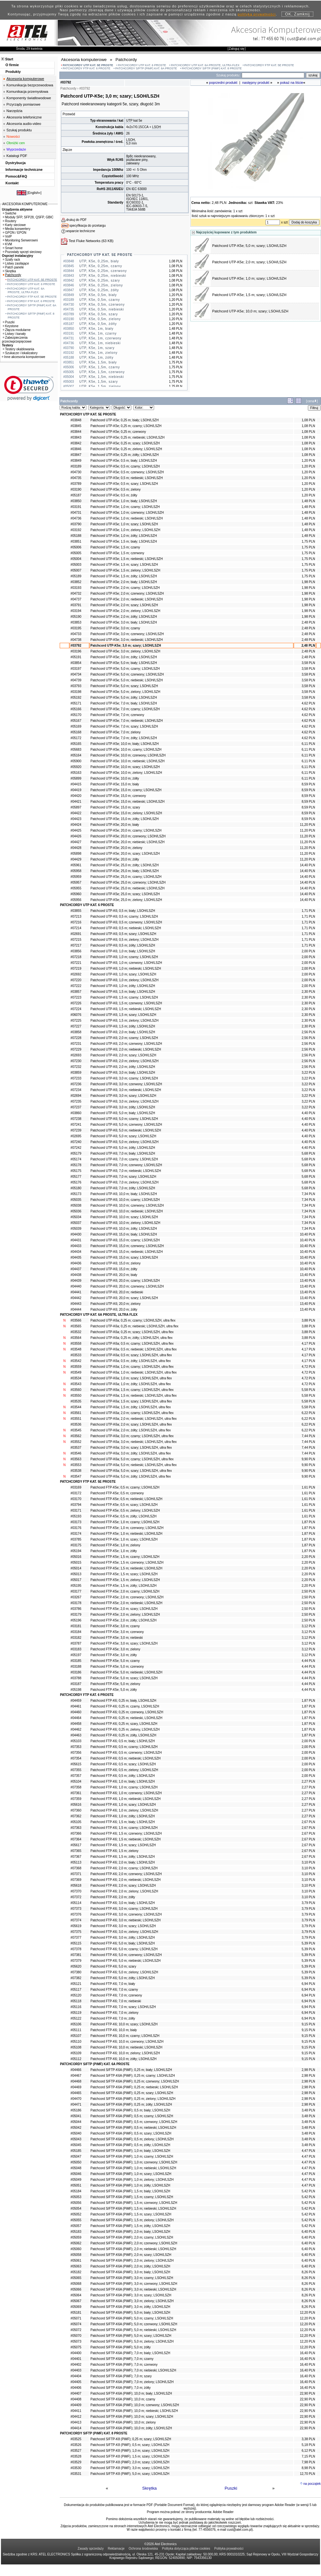  Describe the element at coordinates (76, 1545) in the screenshot. I see `#03175` at that location.